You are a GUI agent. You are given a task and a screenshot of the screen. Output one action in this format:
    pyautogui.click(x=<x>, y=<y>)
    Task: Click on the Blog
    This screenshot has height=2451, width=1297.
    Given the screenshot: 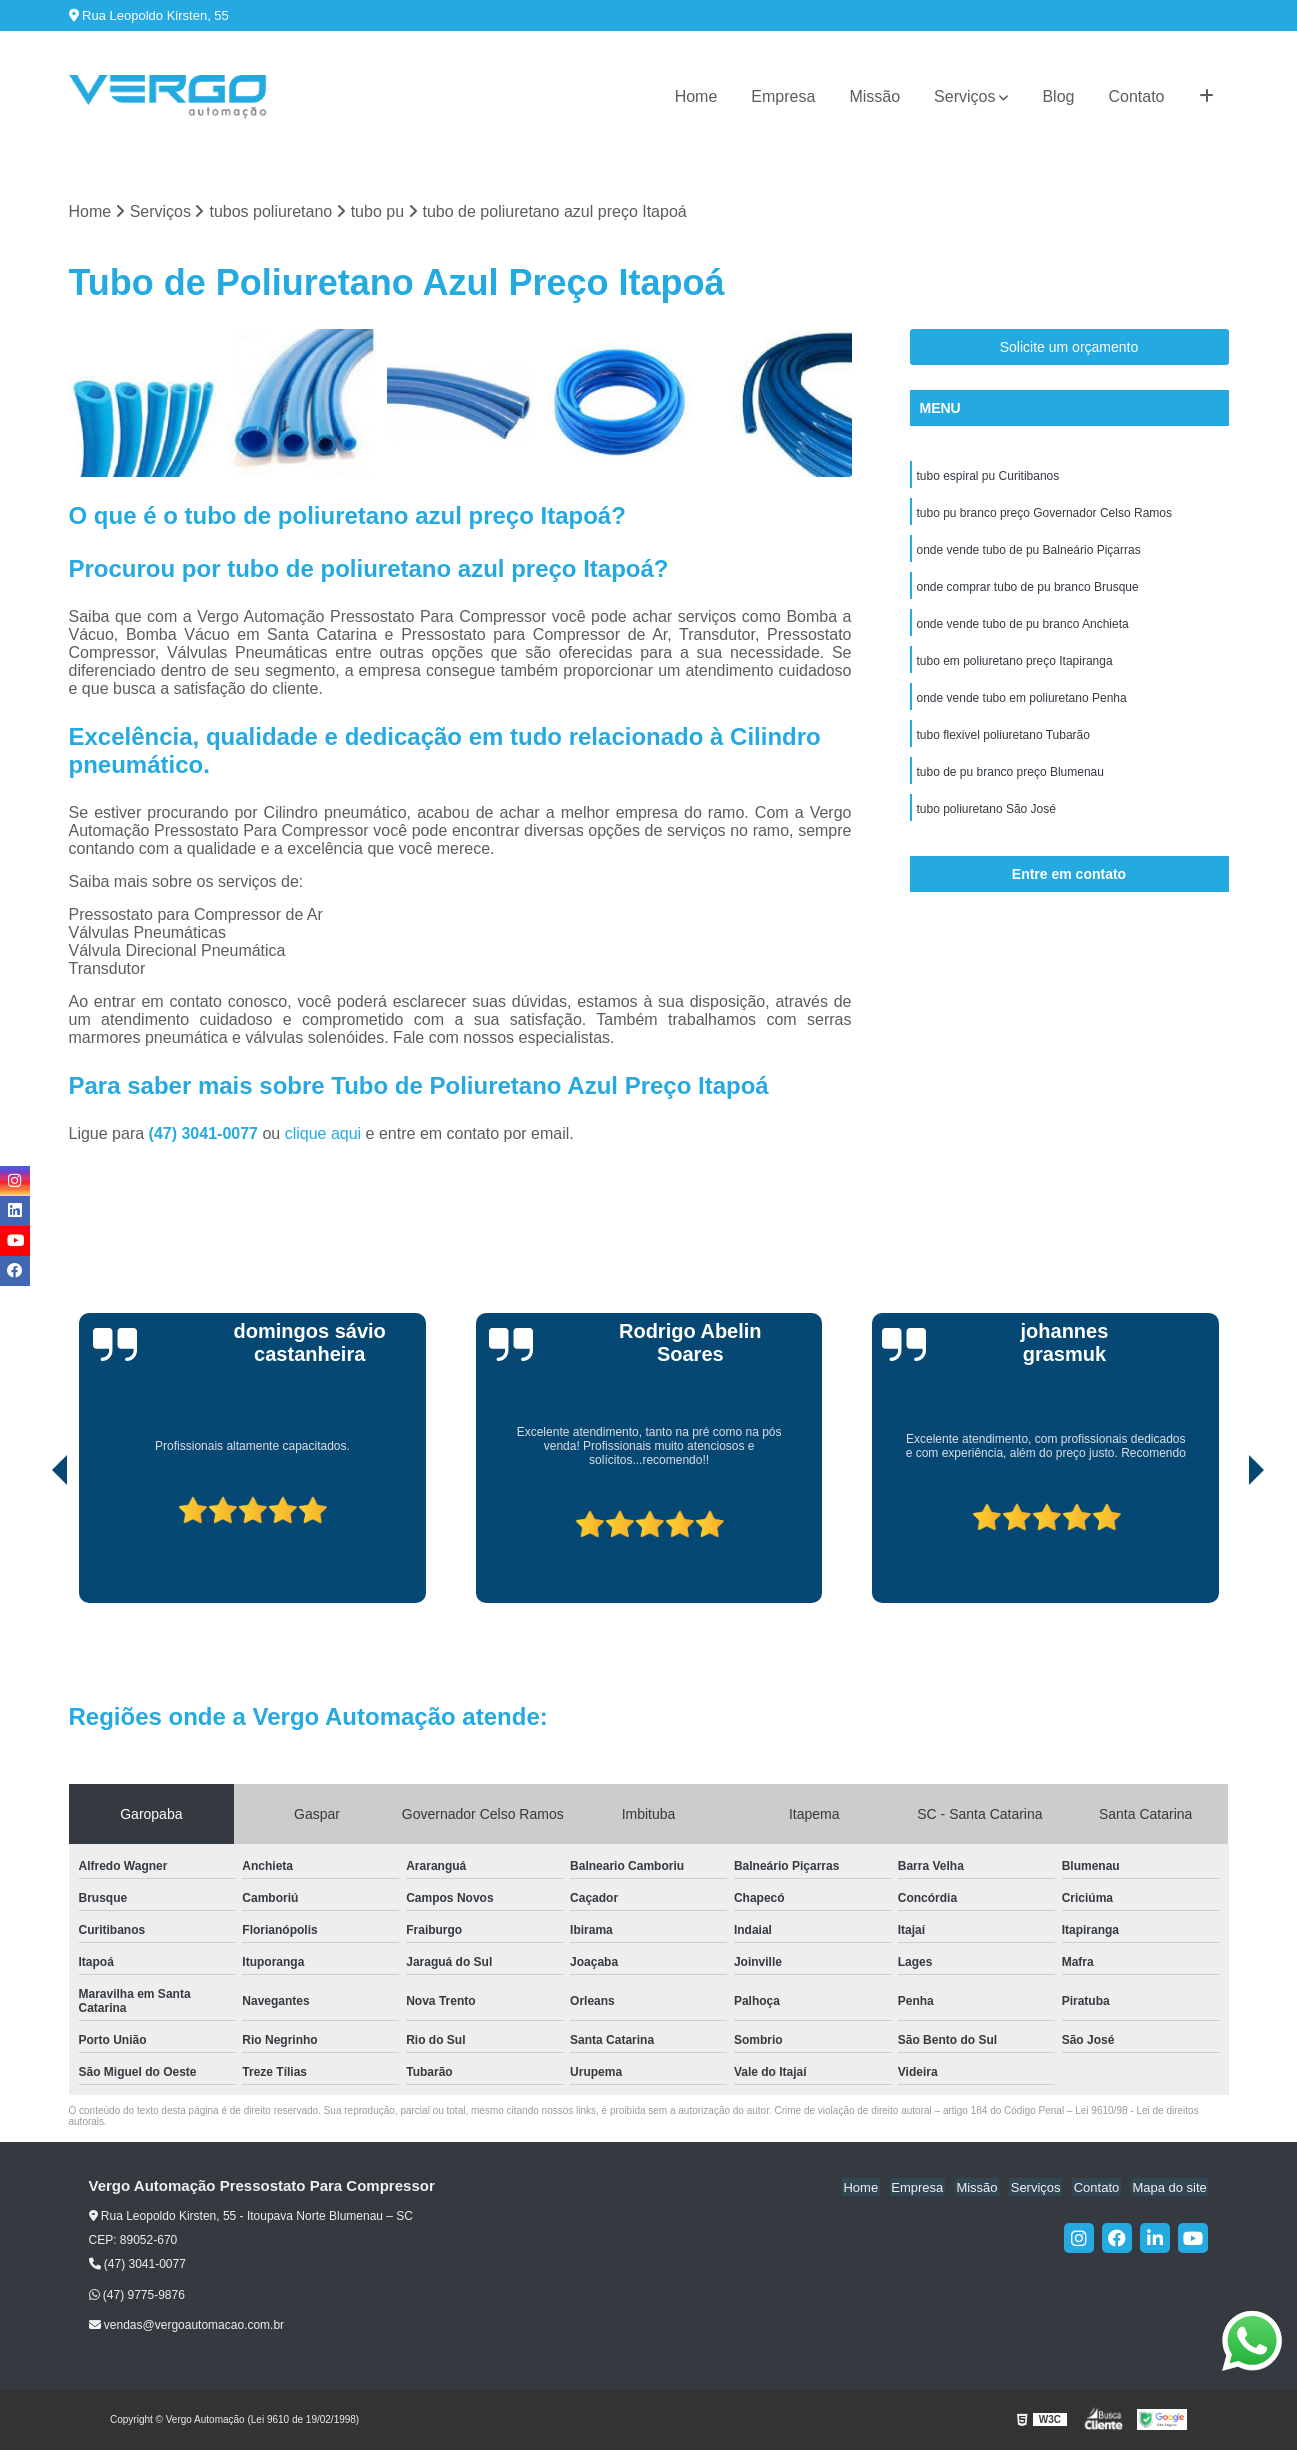 What is the action you would take?
    pyautogui.click(x=1058, y=96)
    